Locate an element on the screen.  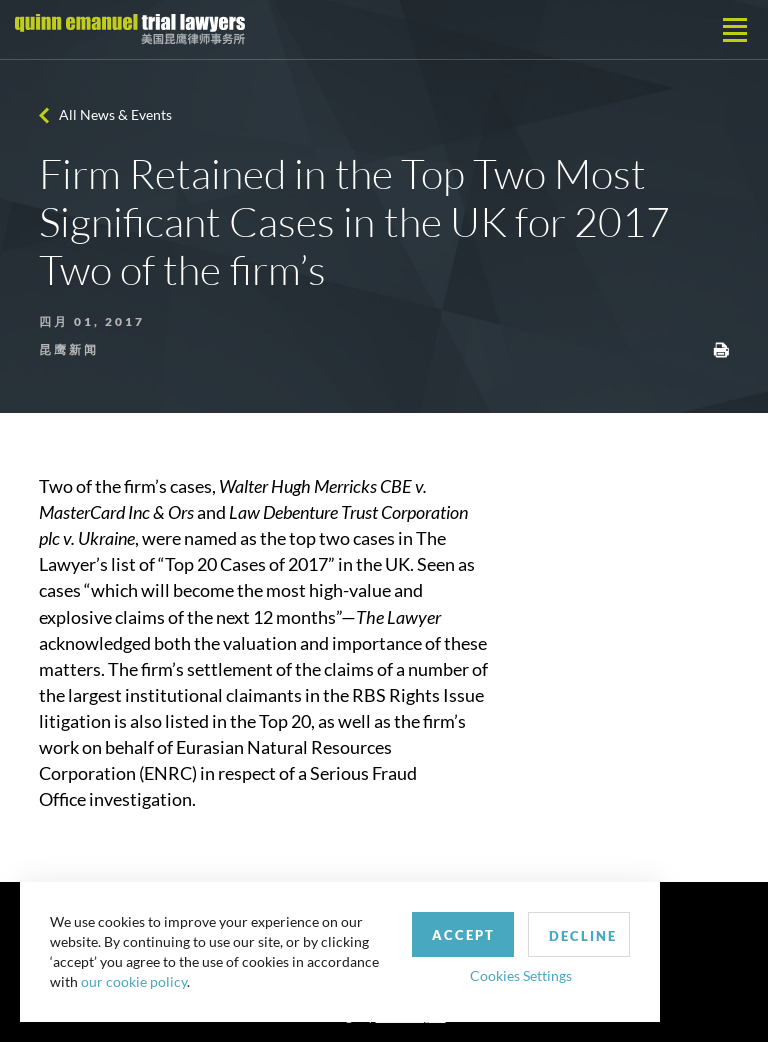
our cookie policy is located at coordinates (134, 981).